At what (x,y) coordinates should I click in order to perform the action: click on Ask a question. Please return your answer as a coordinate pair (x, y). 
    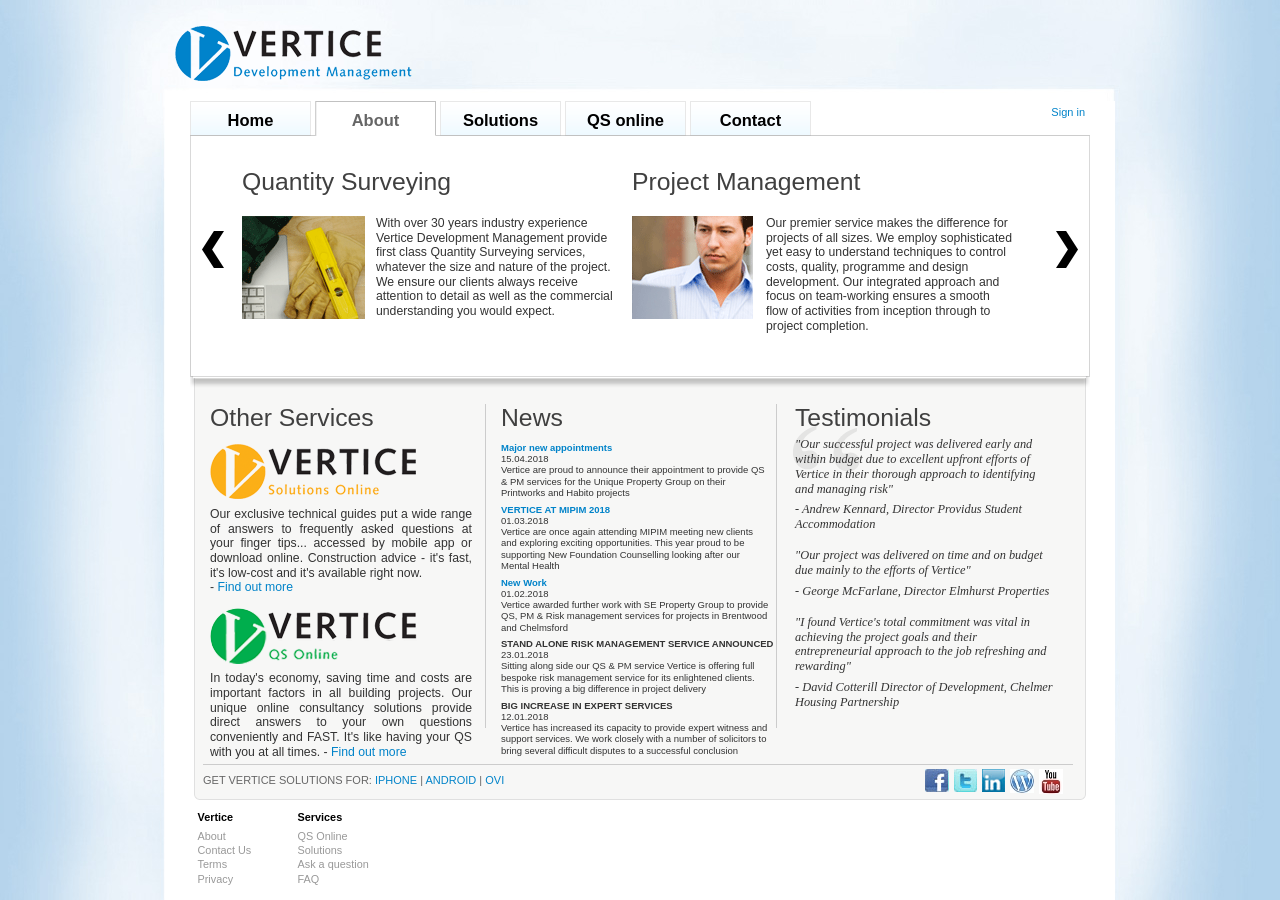
    Looking at the image, I should click on (333, 864).